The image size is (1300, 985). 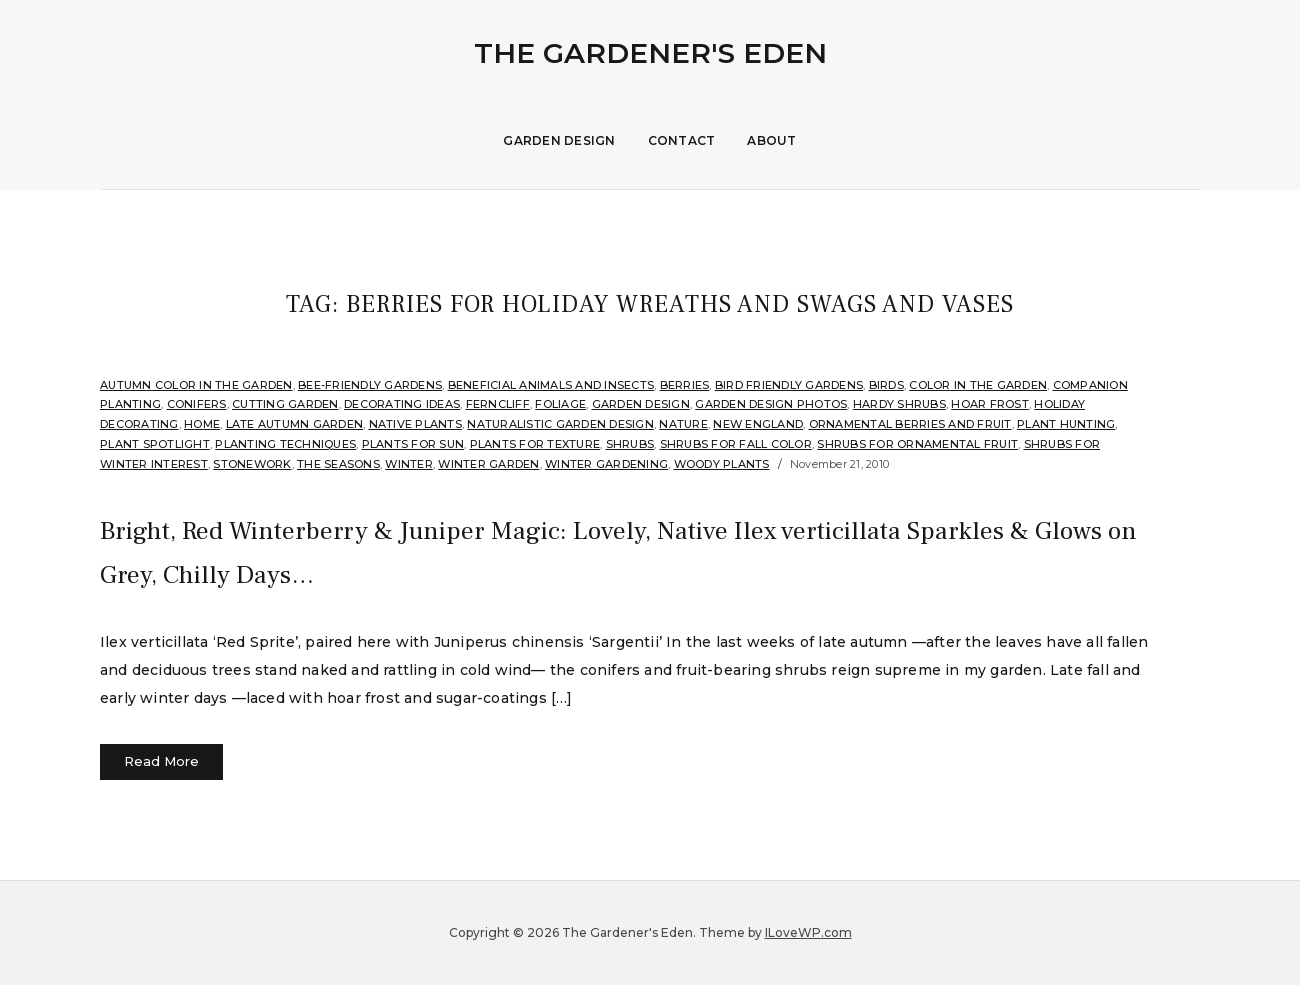 What do you see at coordinates (402, 404) in the screenshot?
I see `Decorating Ideas` at bounding box center [402, 404].